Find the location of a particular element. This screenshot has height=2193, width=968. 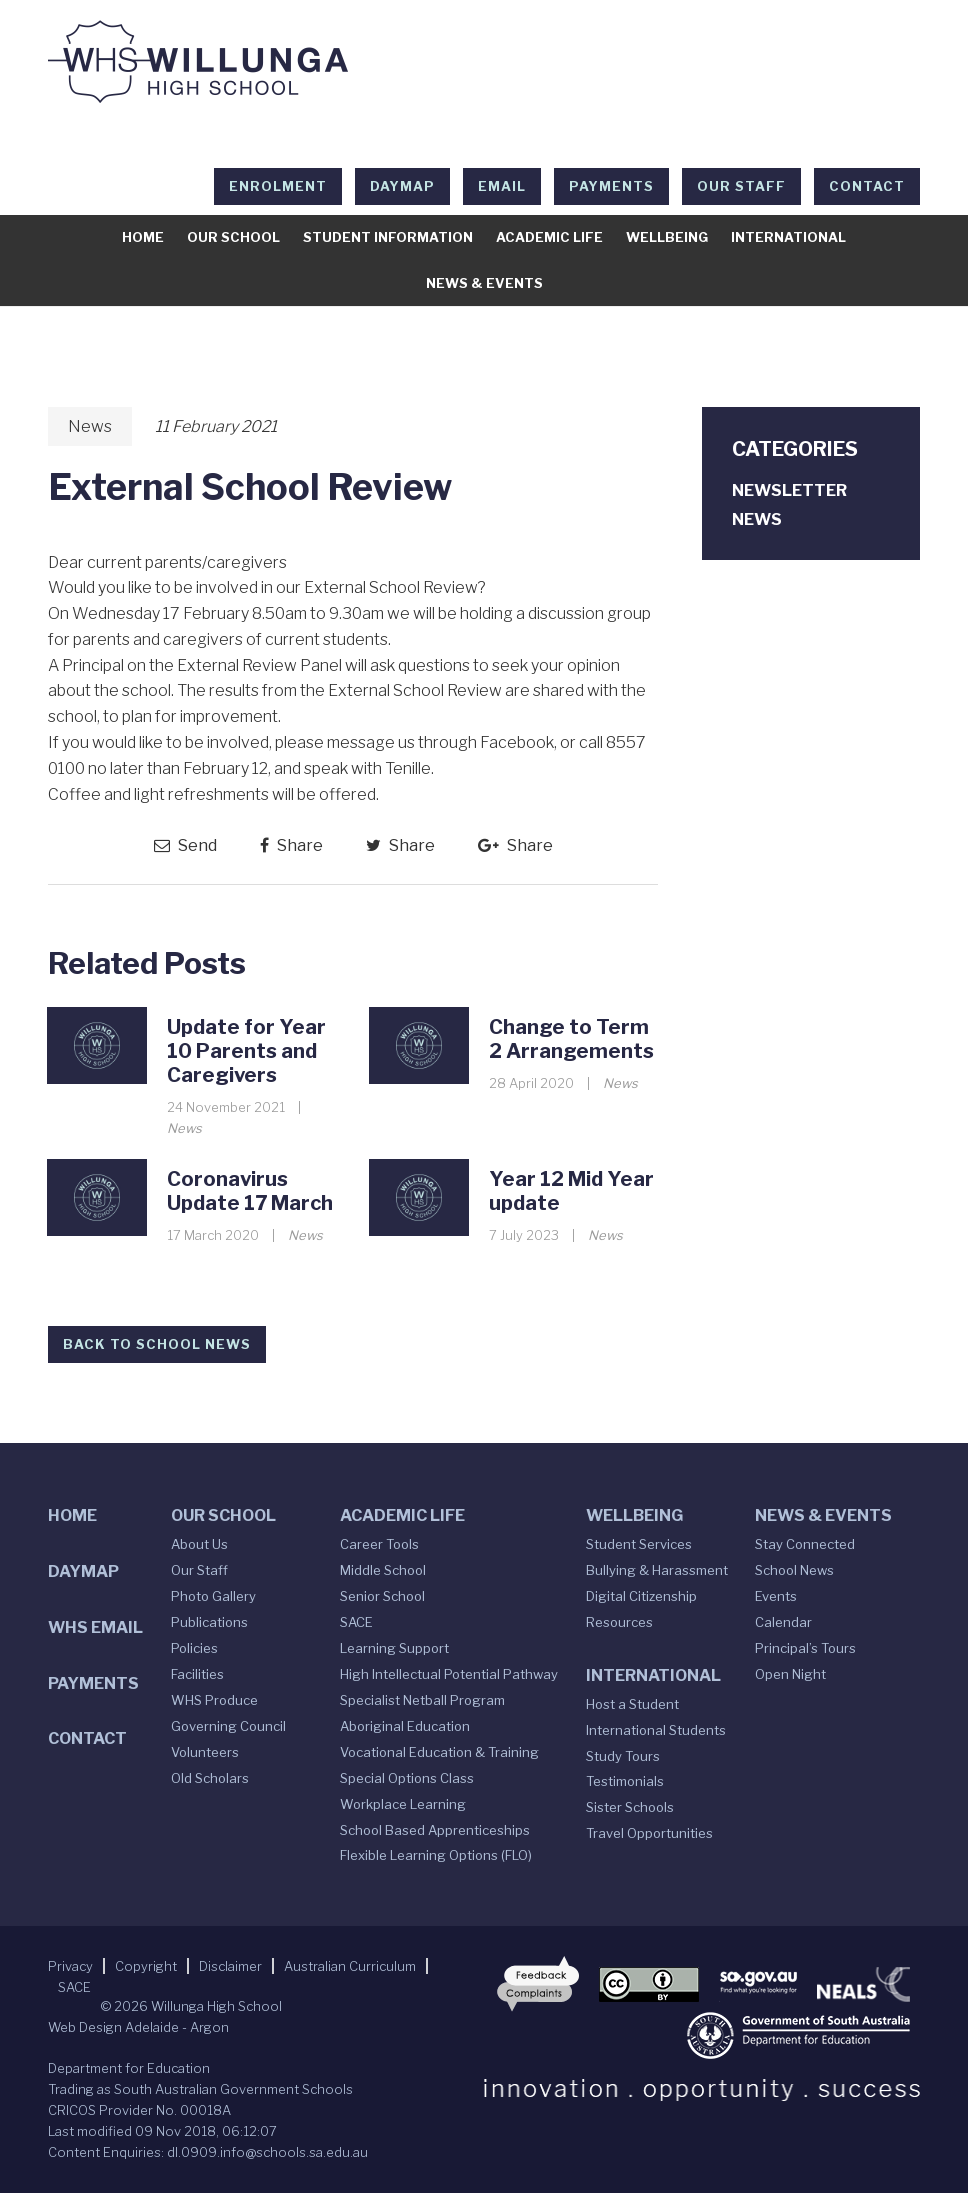

Privacy is located at coordinates (70, 1966).